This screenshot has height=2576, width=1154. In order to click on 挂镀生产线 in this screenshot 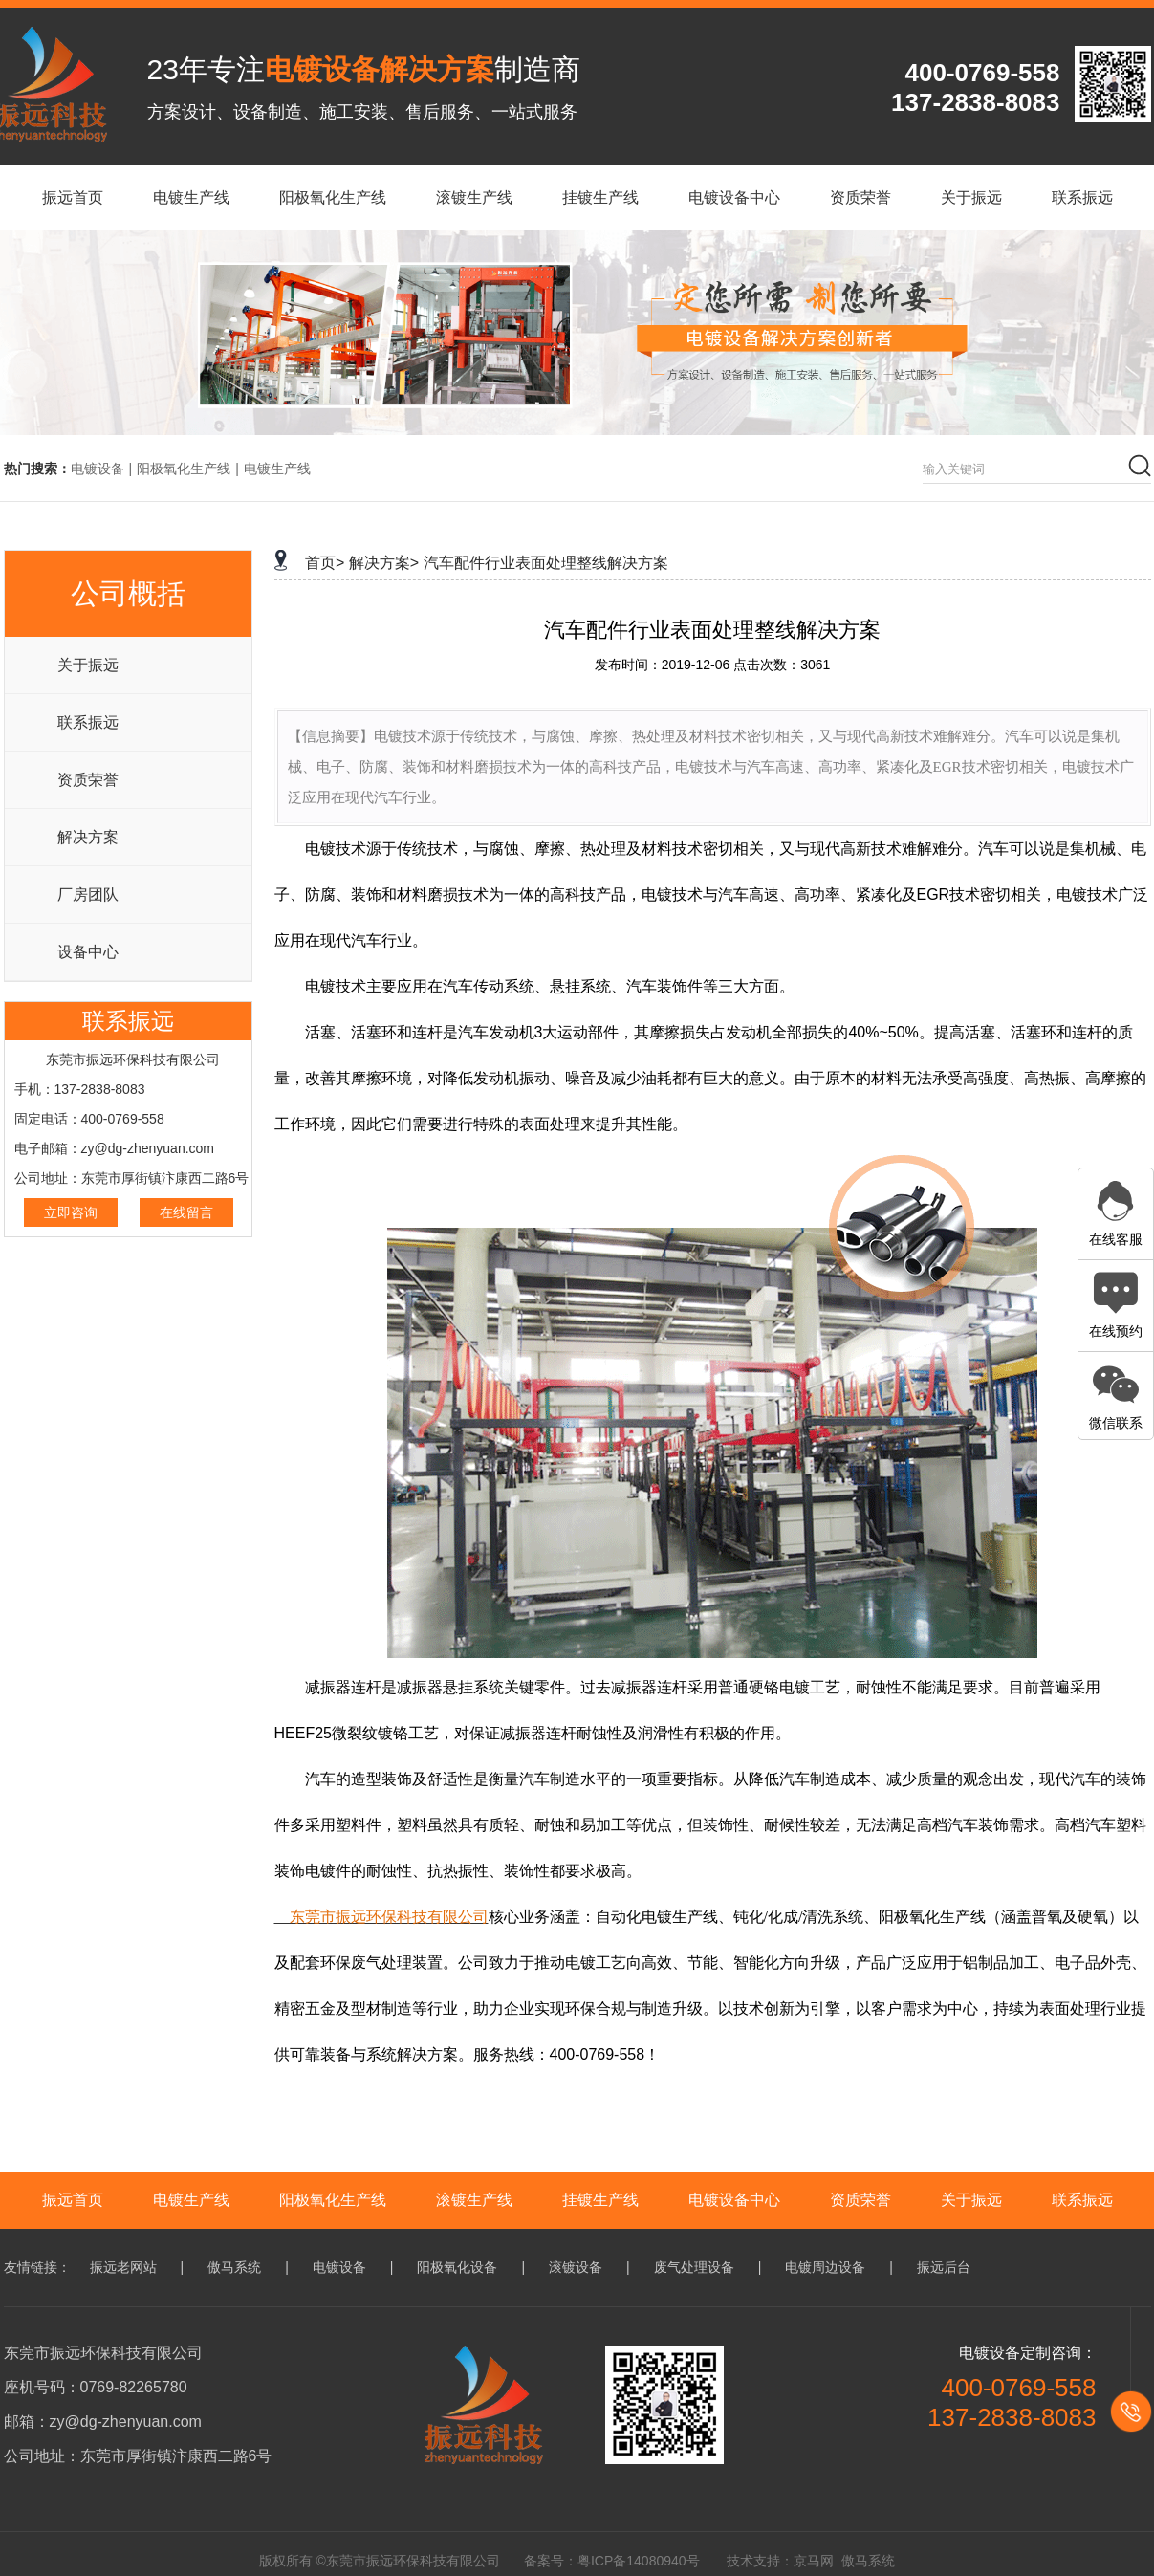, I will do `click(600, 2200)`.